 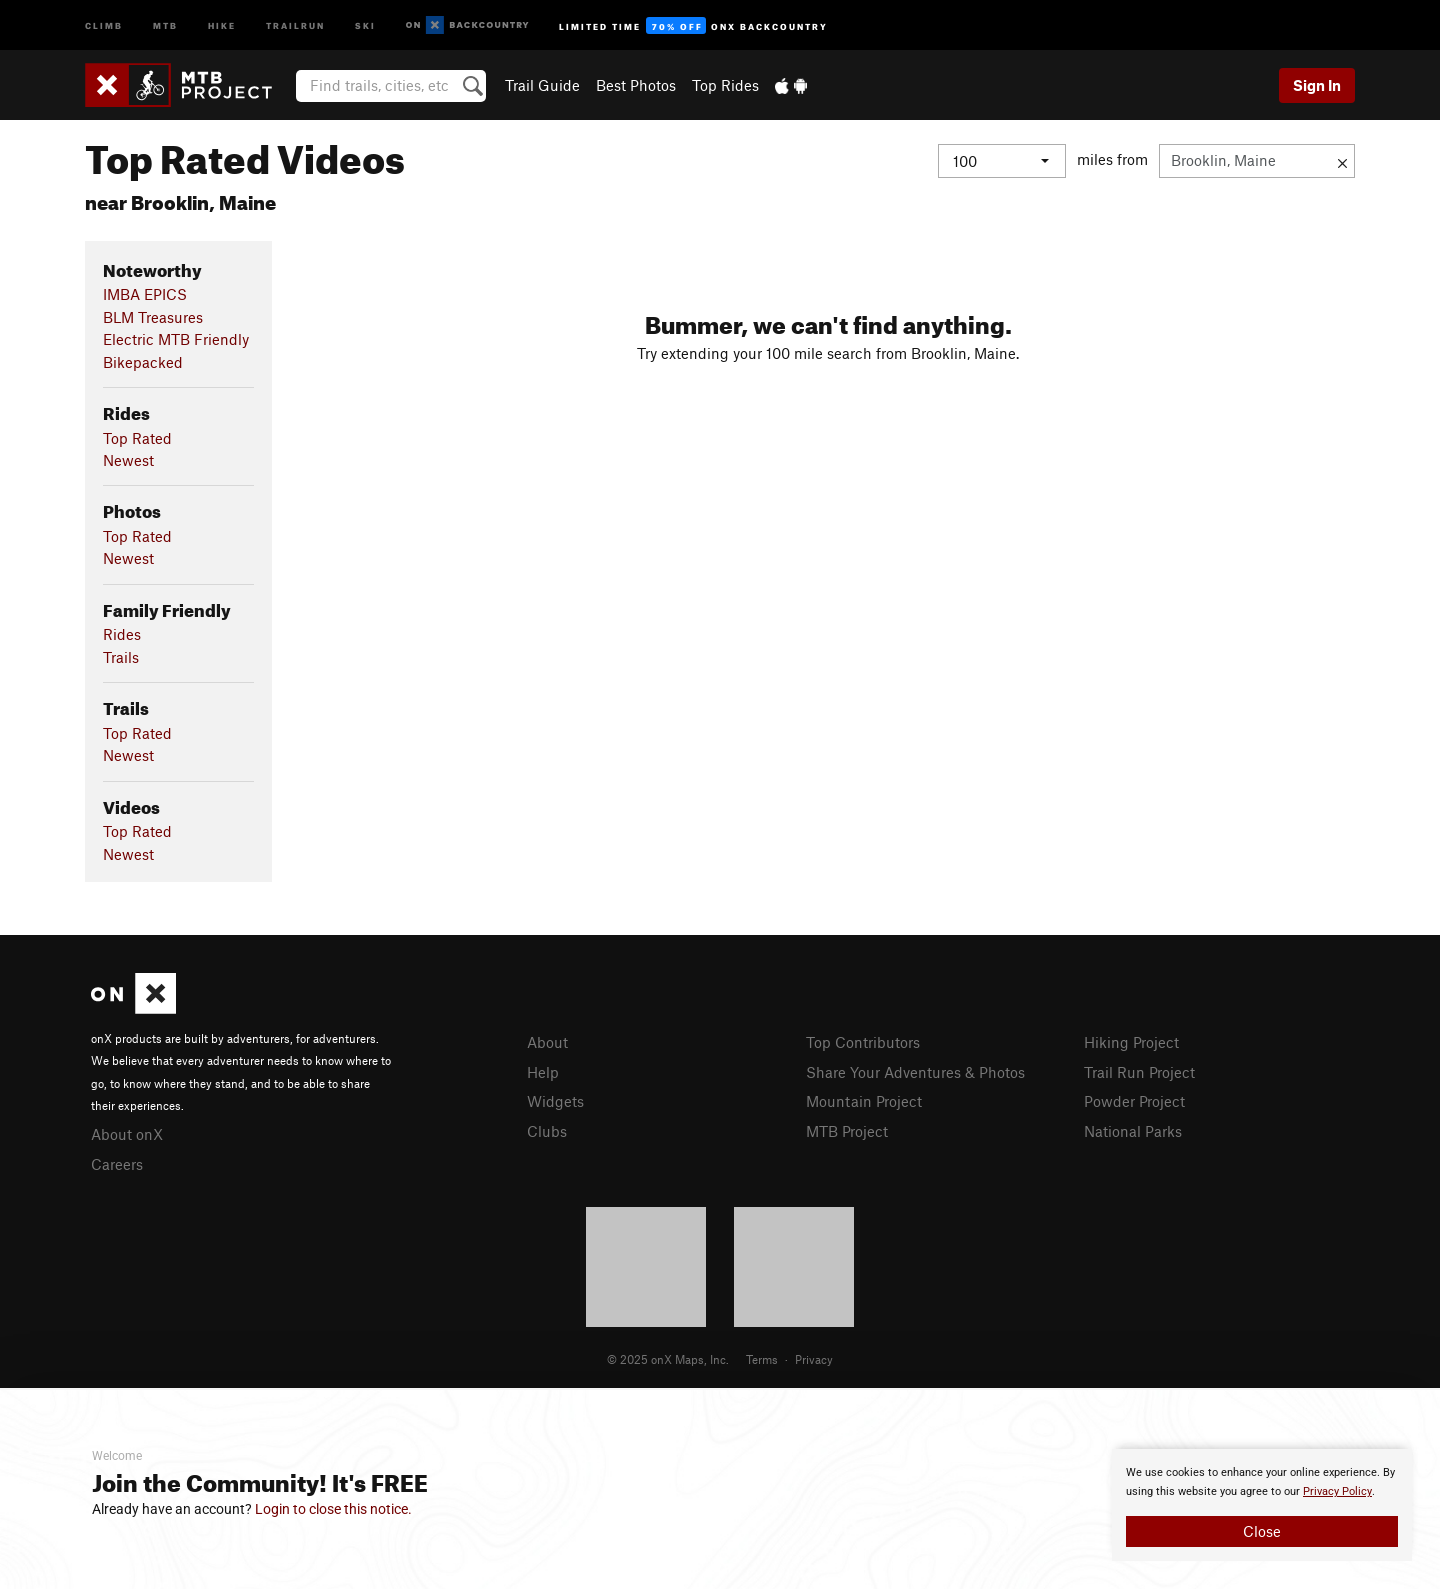 I want to click on Climb, so click(x=104, y=24).